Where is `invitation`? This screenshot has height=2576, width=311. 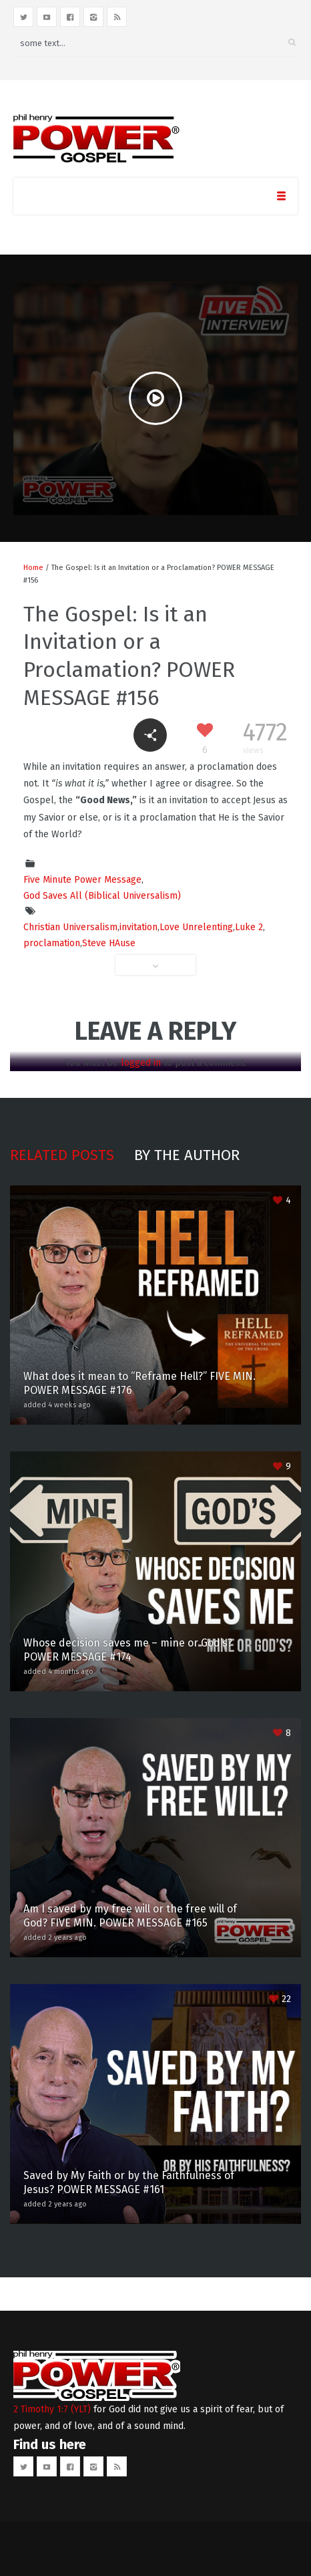 invitation is located at coordinates (138, 927).